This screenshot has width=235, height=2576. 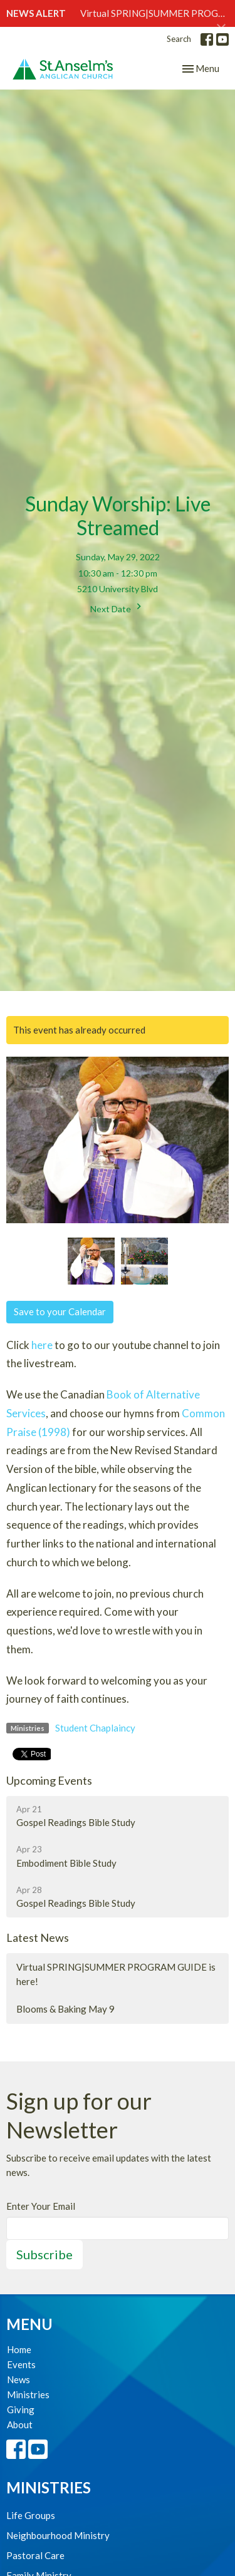 I want to click on News, so click(x=18, y=2379).